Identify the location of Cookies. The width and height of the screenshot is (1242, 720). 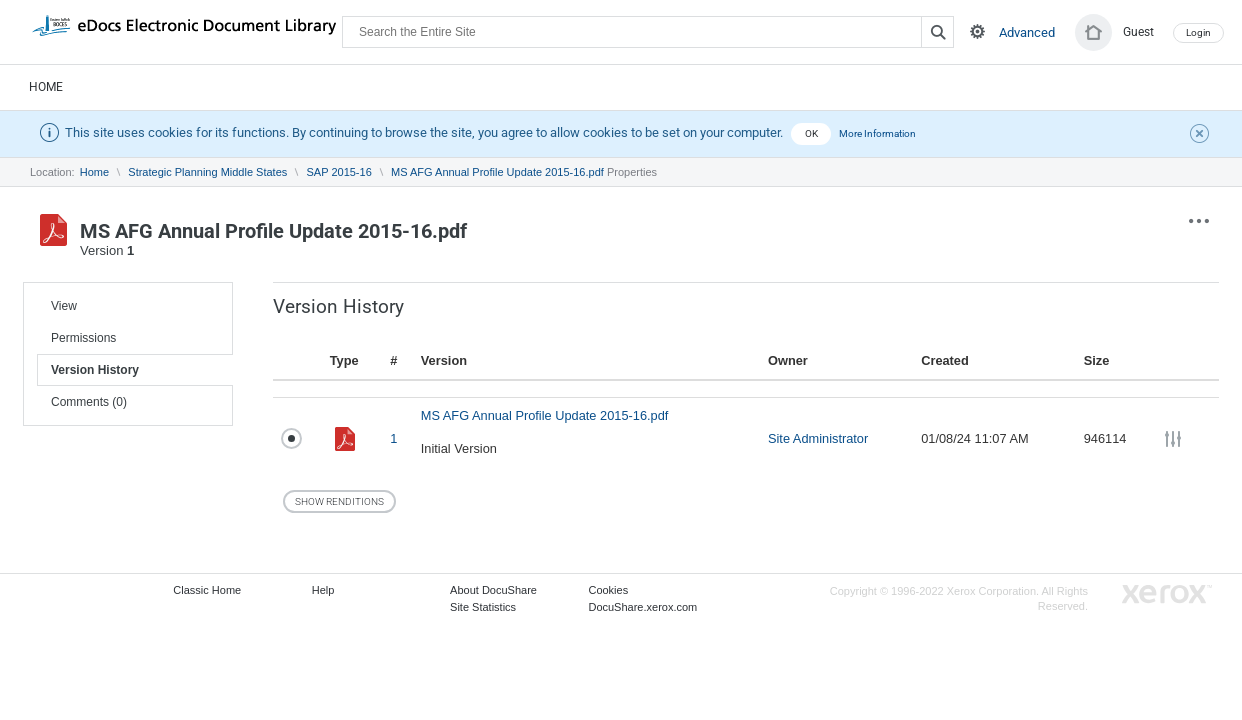
(608, 590).